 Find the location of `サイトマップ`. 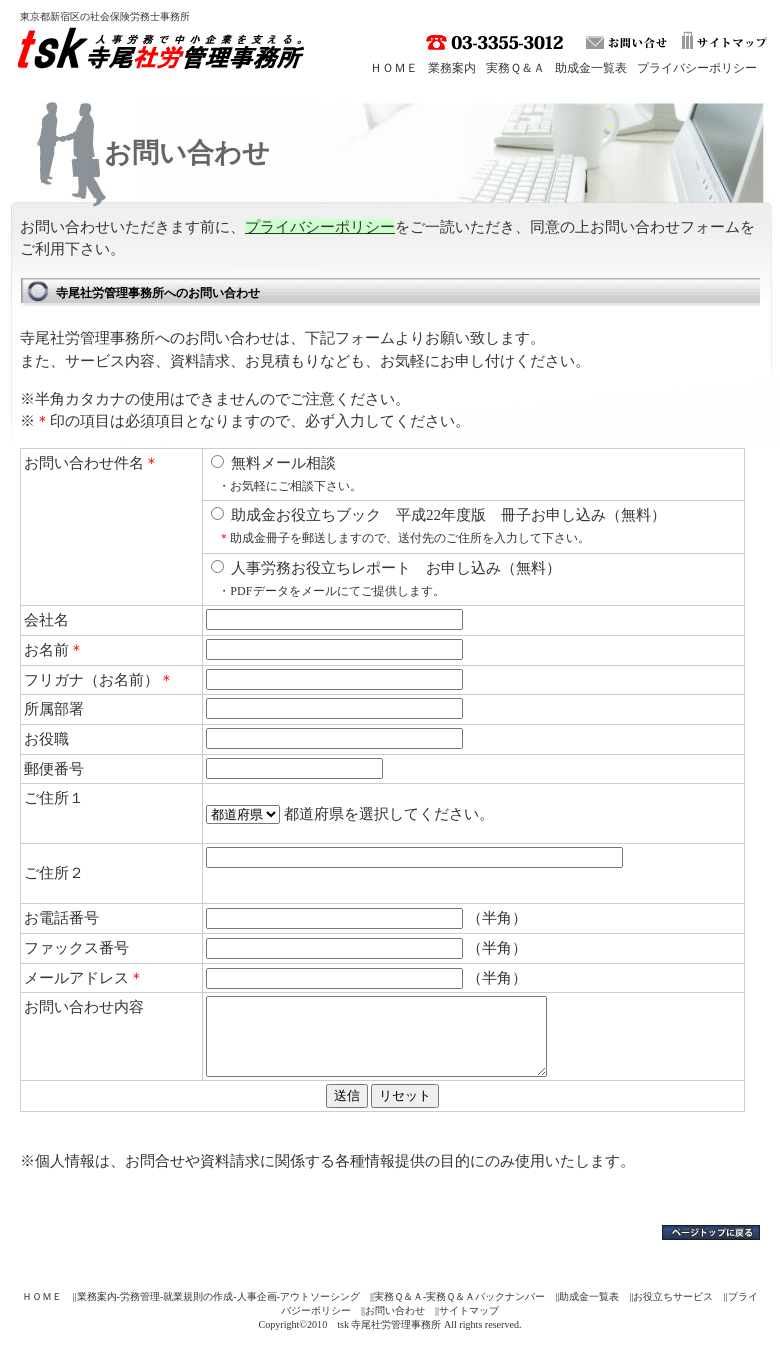

サイトマップ is located at coordinates (469, 1325).